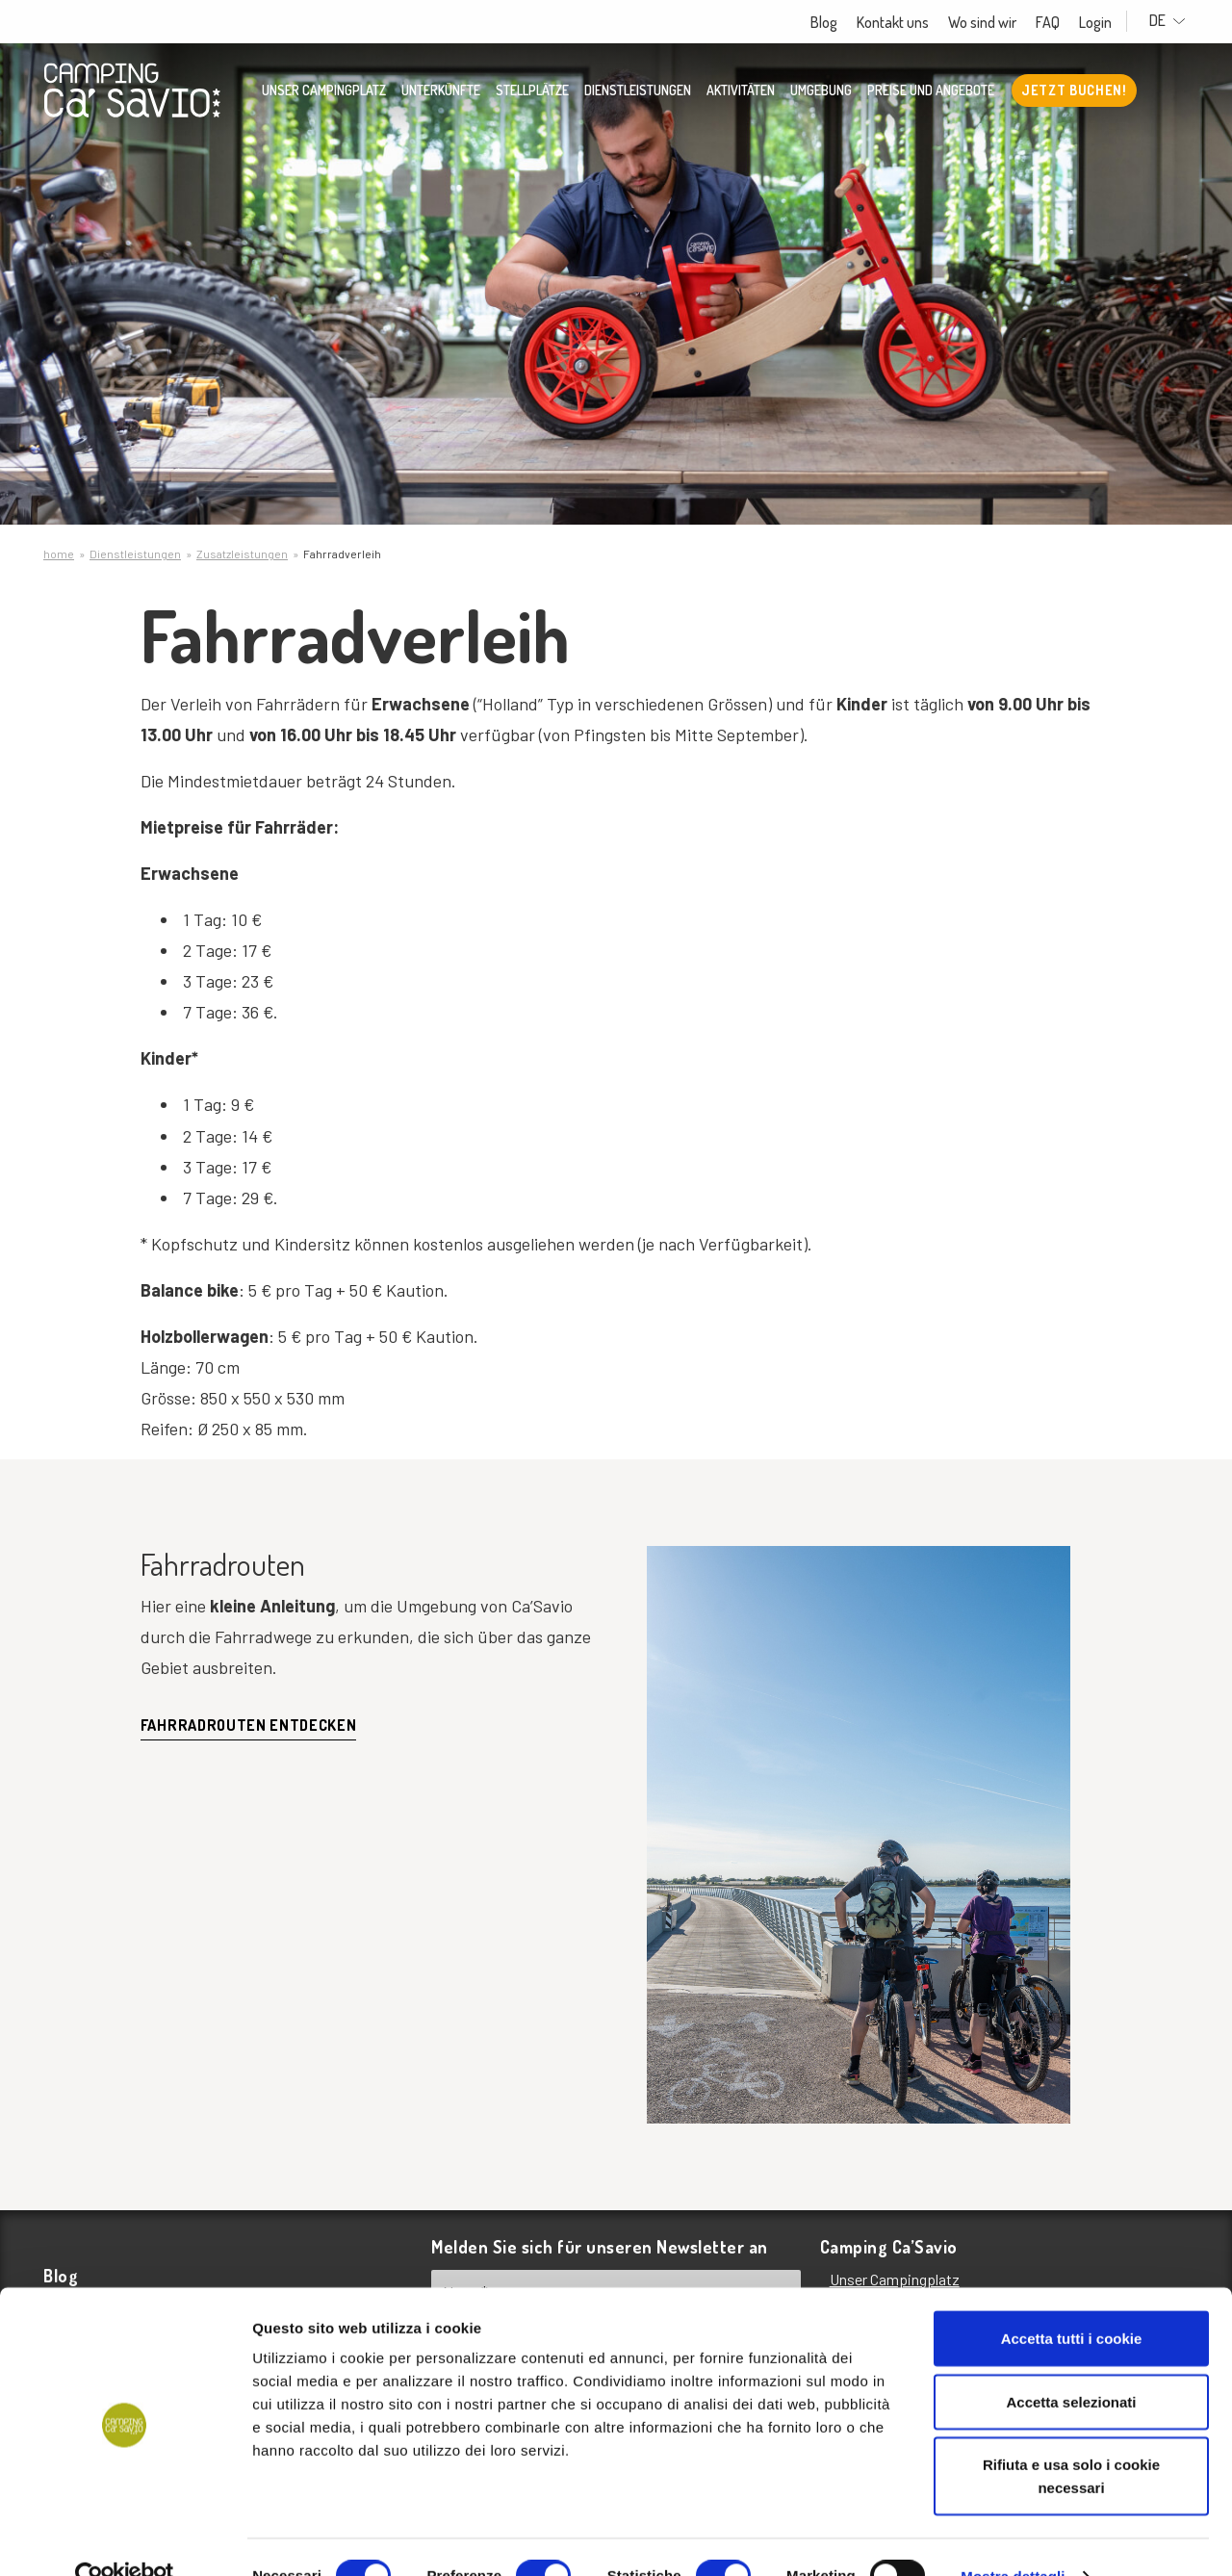  Describe the element at coordinates (1059, 22) in the screenshot. I see `FAQ` at that location.